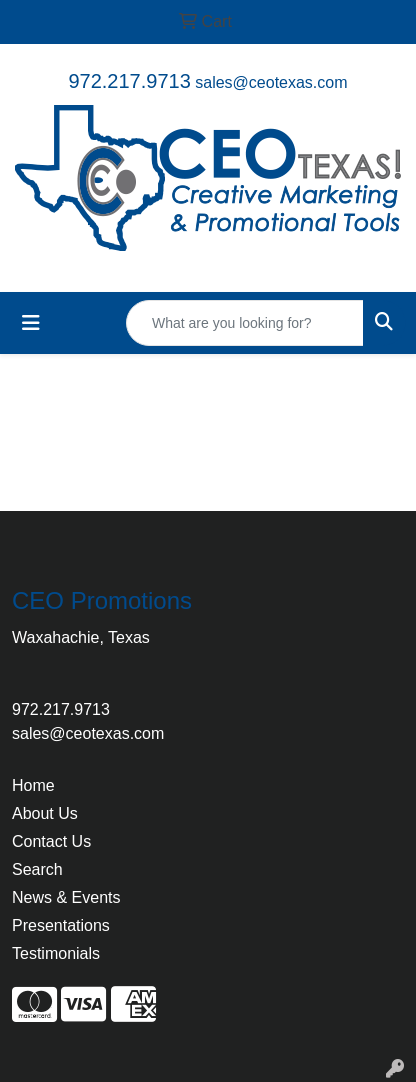 This screenshot has width=416, height=1082. I want to click on Search, so click(37, 869).